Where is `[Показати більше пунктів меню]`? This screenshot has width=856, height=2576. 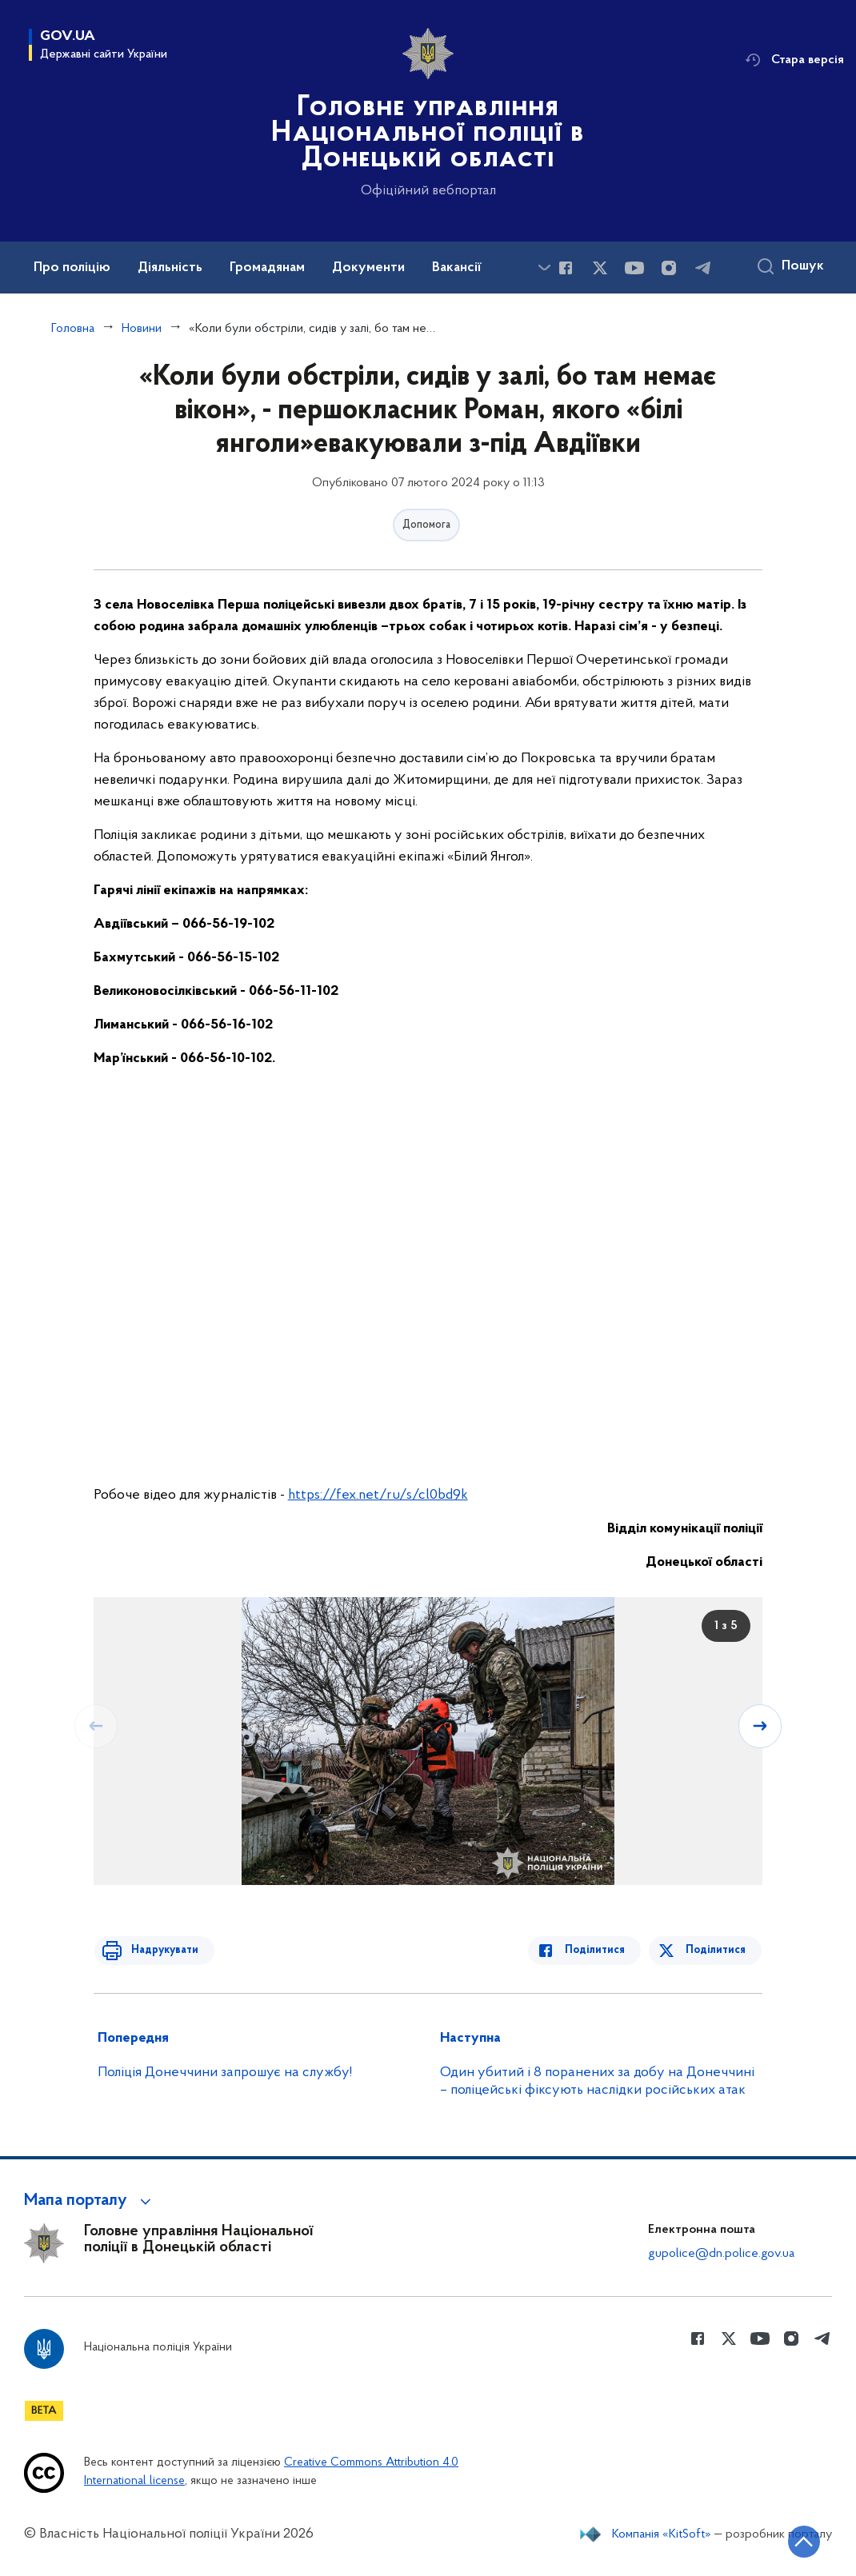
[Показати більше пунктів меню] is located at coordinates (544, 268).